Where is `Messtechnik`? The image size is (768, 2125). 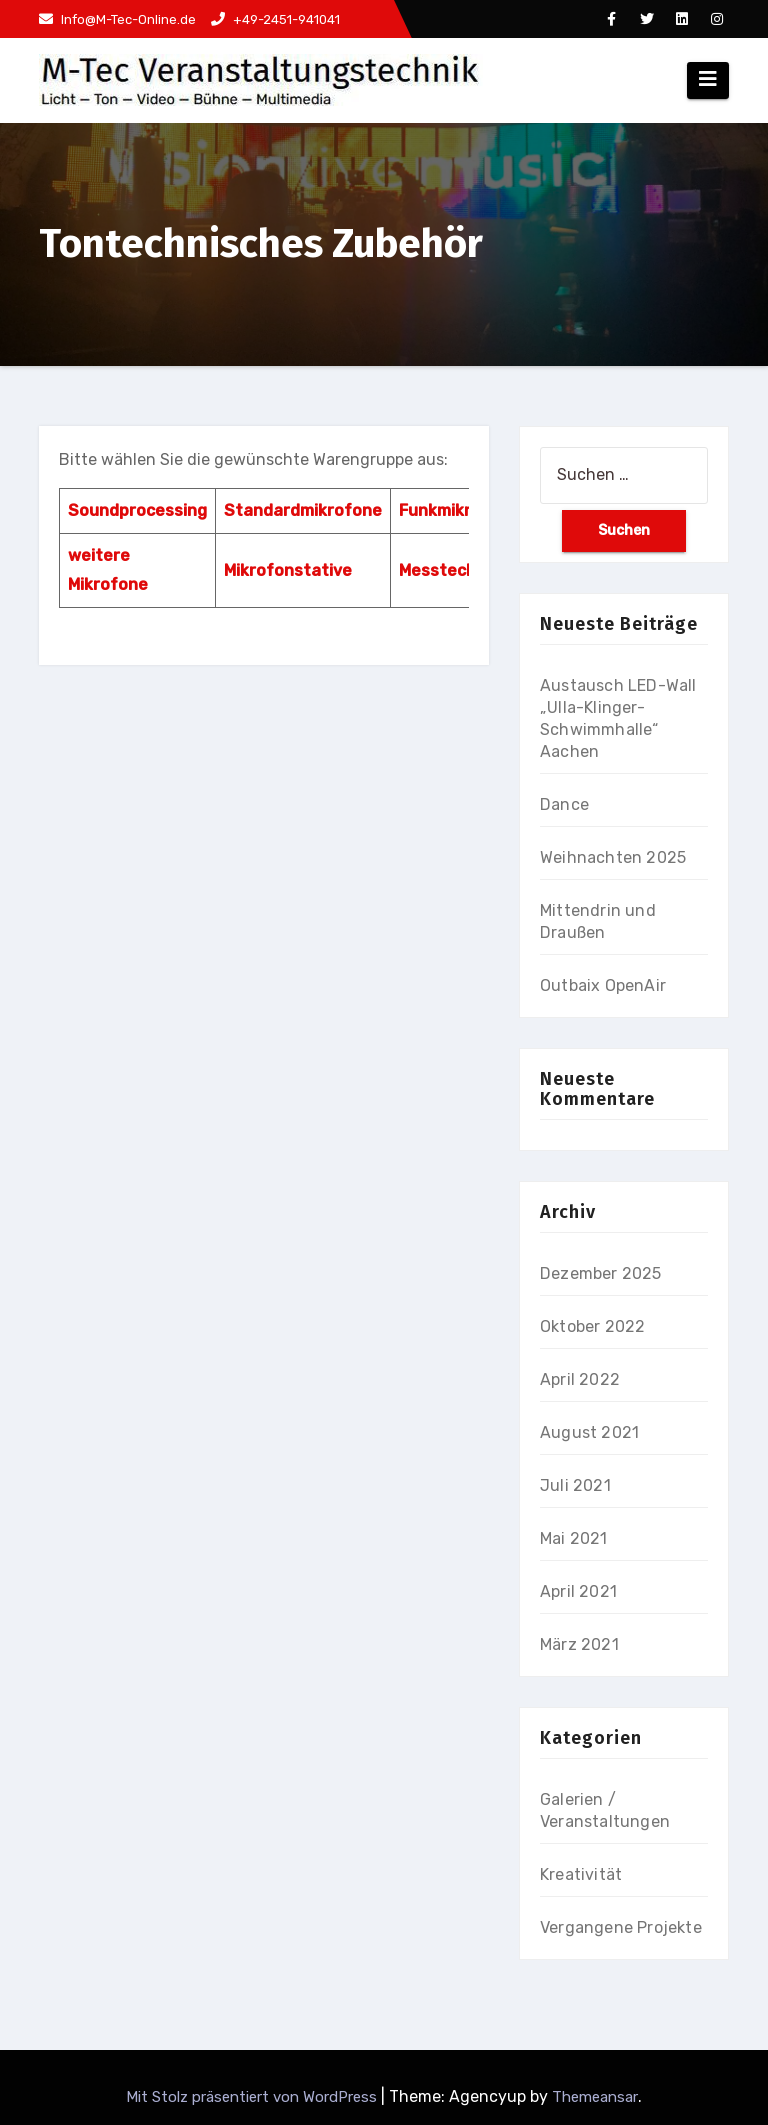
Messtechnik is located at coordinates (449, 570).